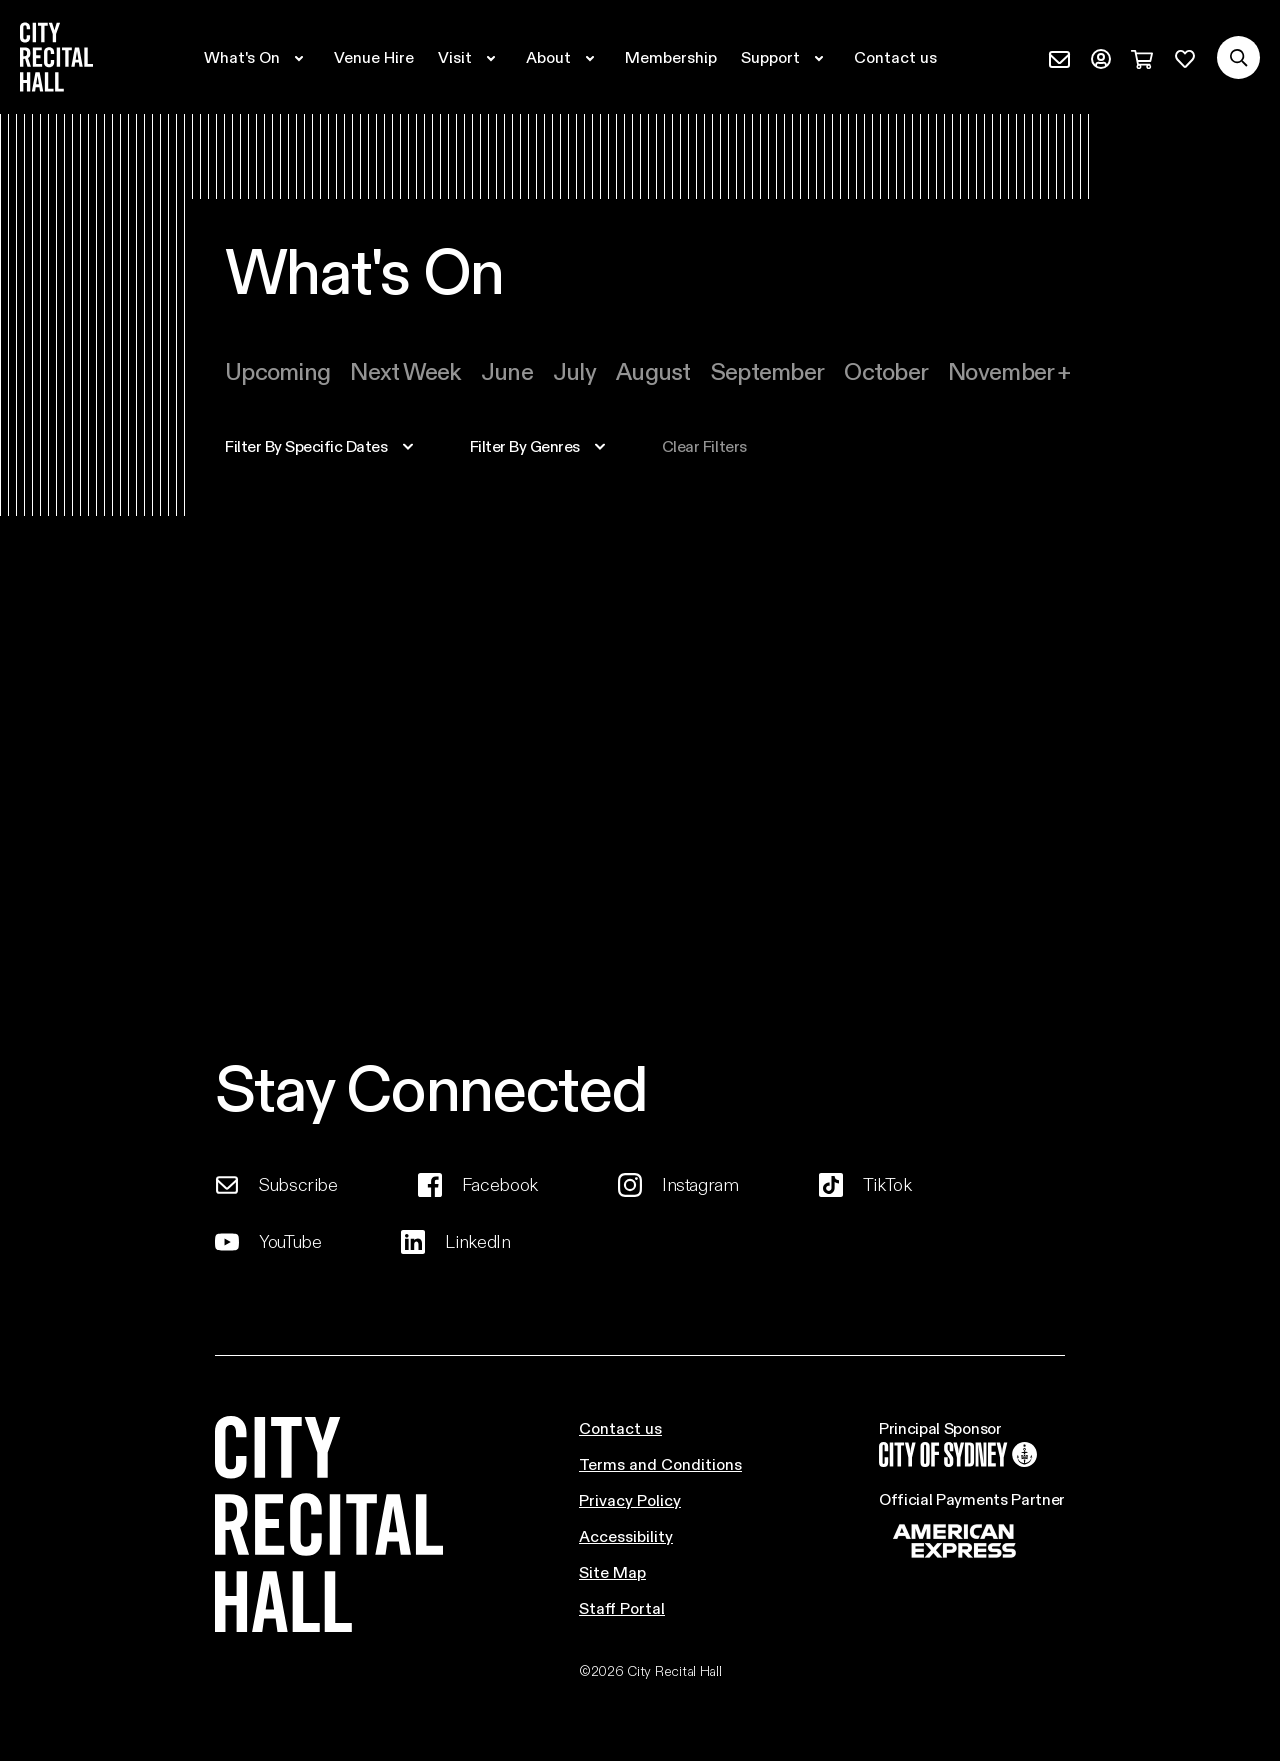 This screenshot has height=1761, width=1280. Describe the element at coordinates (653, 370) in the screenshot. I see `august` at that location.